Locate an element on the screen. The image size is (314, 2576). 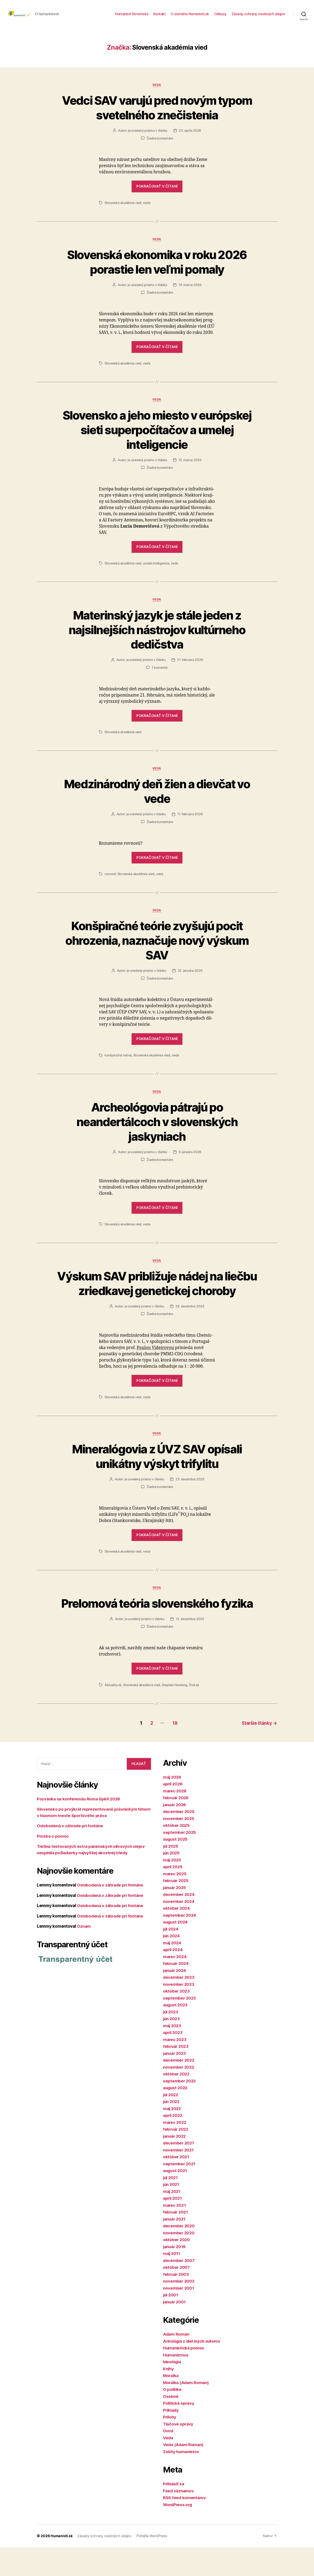
jún 2021 is located at coordinates (171, 2213).